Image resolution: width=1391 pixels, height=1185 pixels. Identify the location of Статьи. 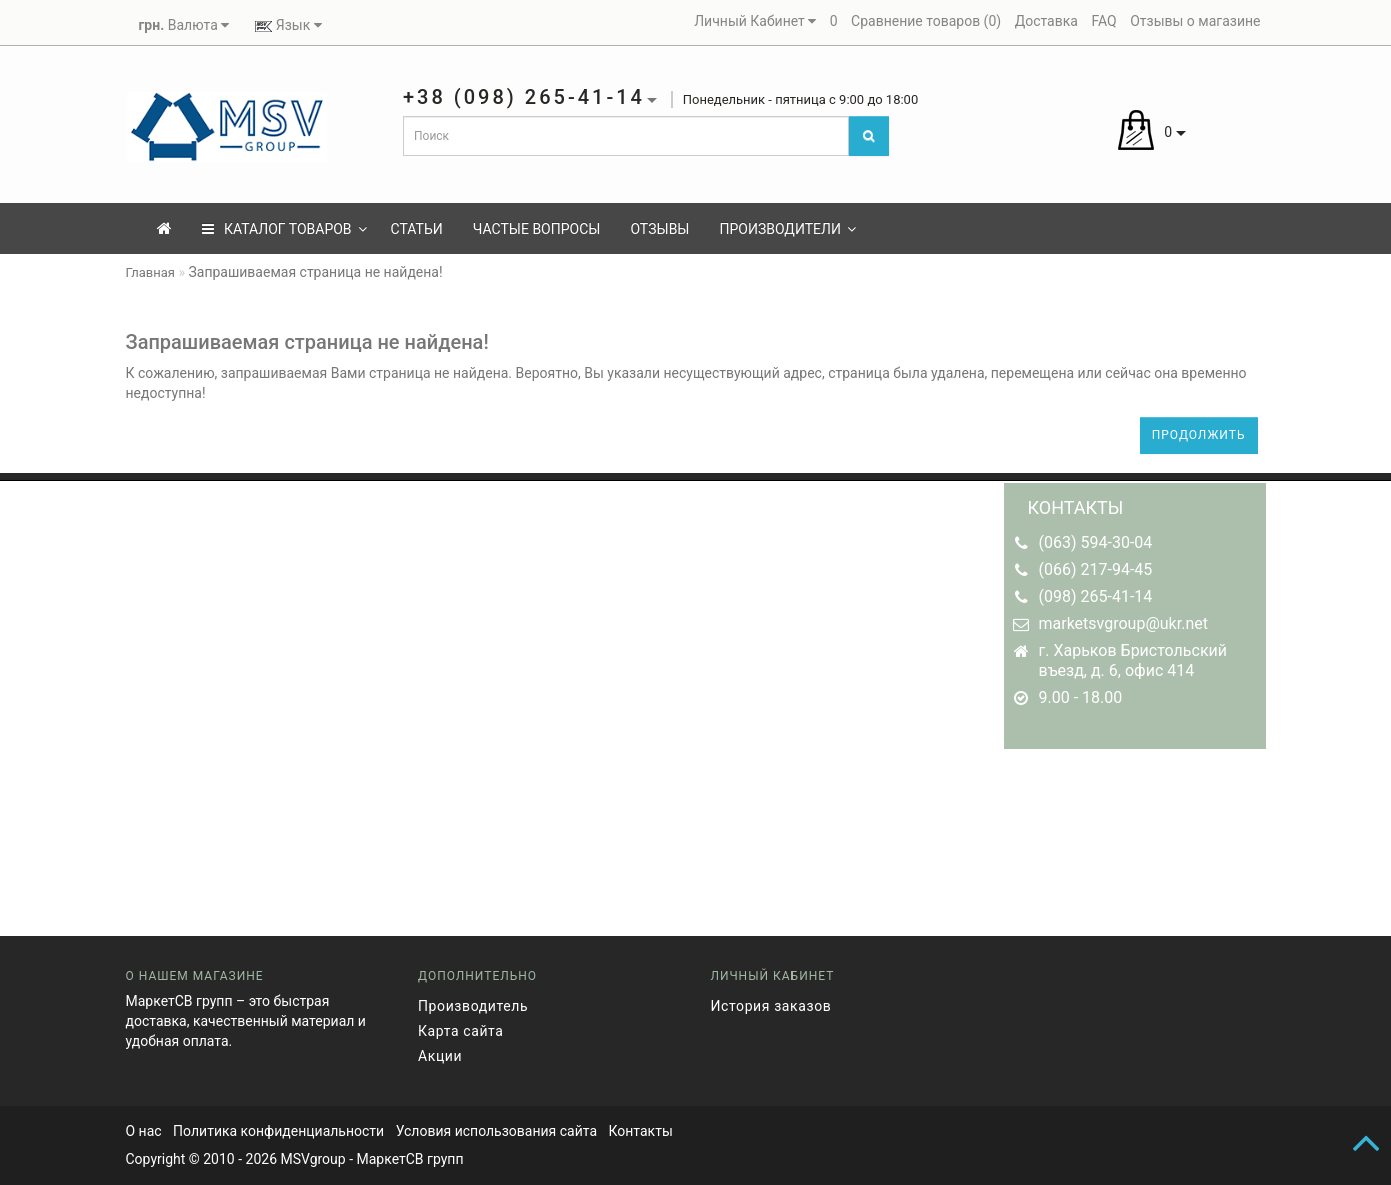
(417, 229).